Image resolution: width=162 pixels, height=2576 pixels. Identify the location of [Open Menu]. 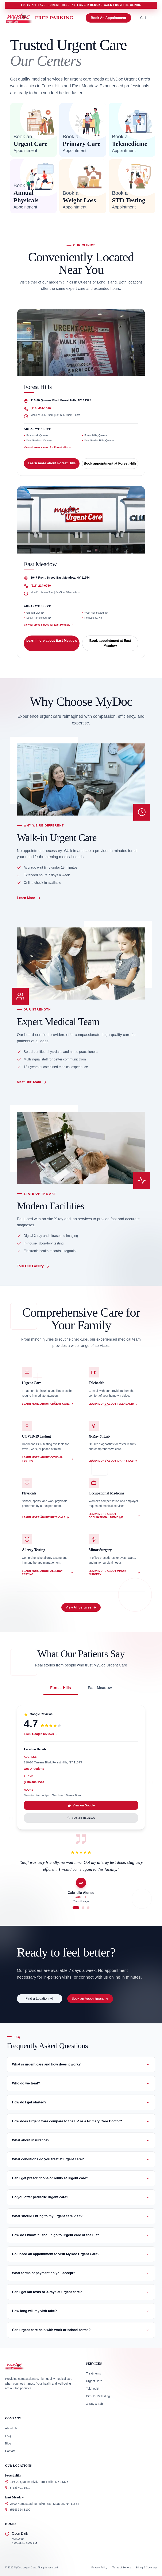
(153, 18).